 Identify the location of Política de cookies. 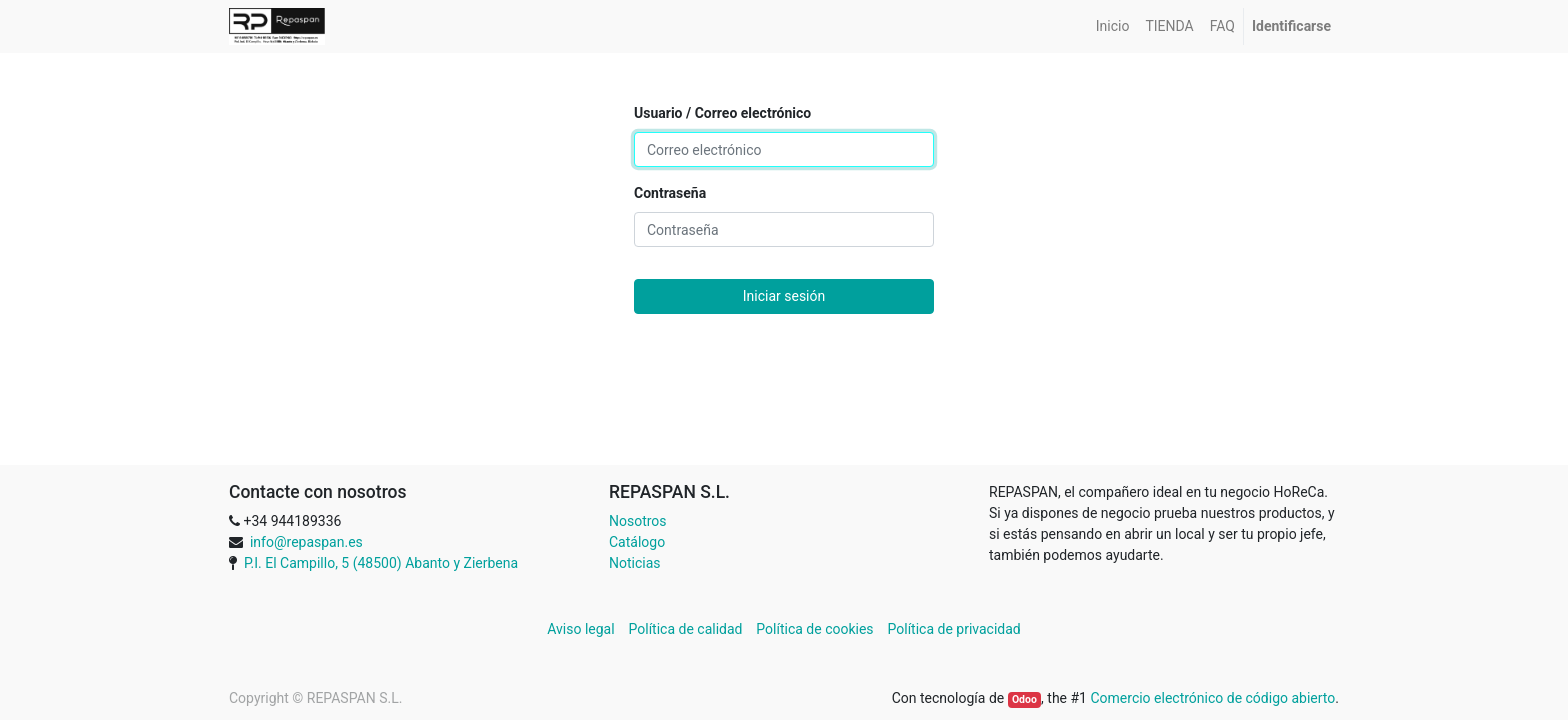
(814, 629).